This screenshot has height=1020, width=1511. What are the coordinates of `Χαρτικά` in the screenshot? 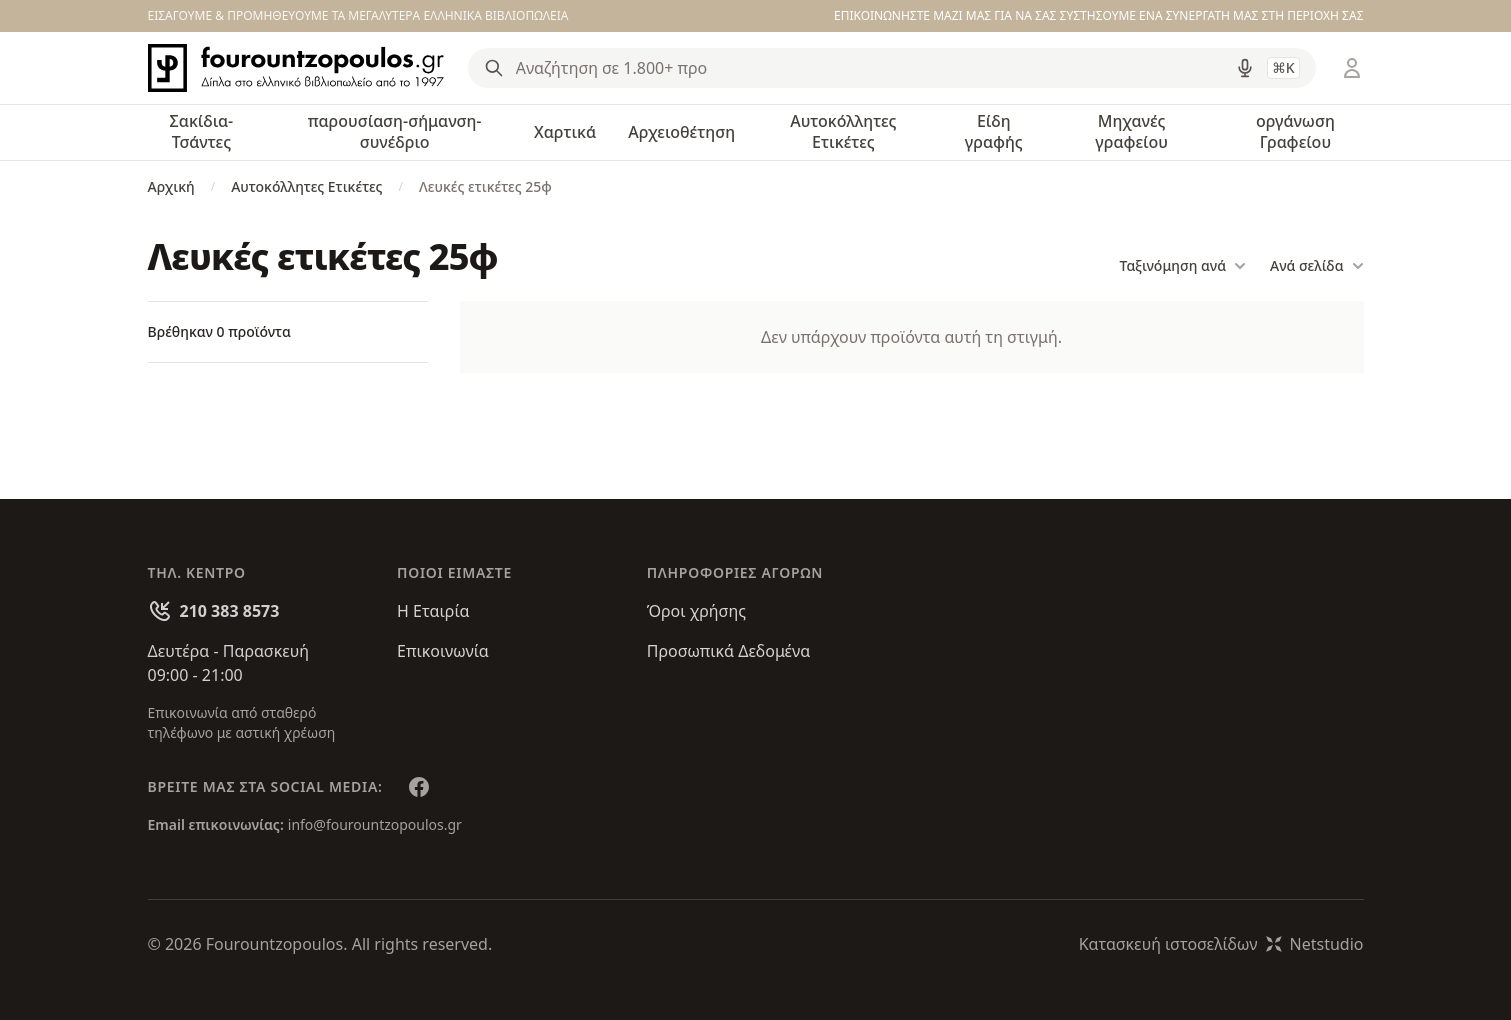 It's located at (565, 132).